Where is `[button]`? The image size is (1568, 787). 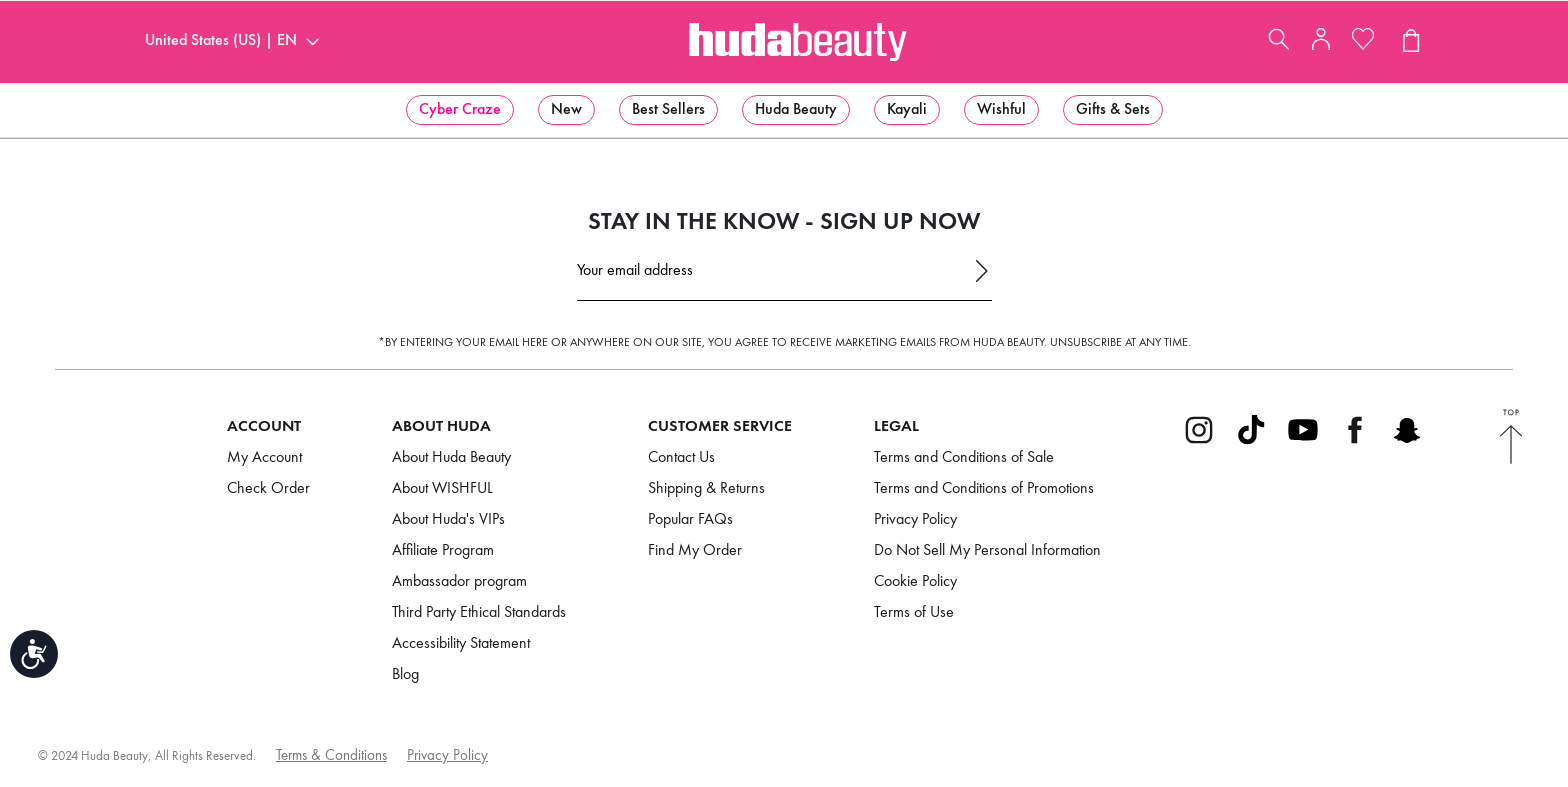 [button] is located at coordinates (460, 110).